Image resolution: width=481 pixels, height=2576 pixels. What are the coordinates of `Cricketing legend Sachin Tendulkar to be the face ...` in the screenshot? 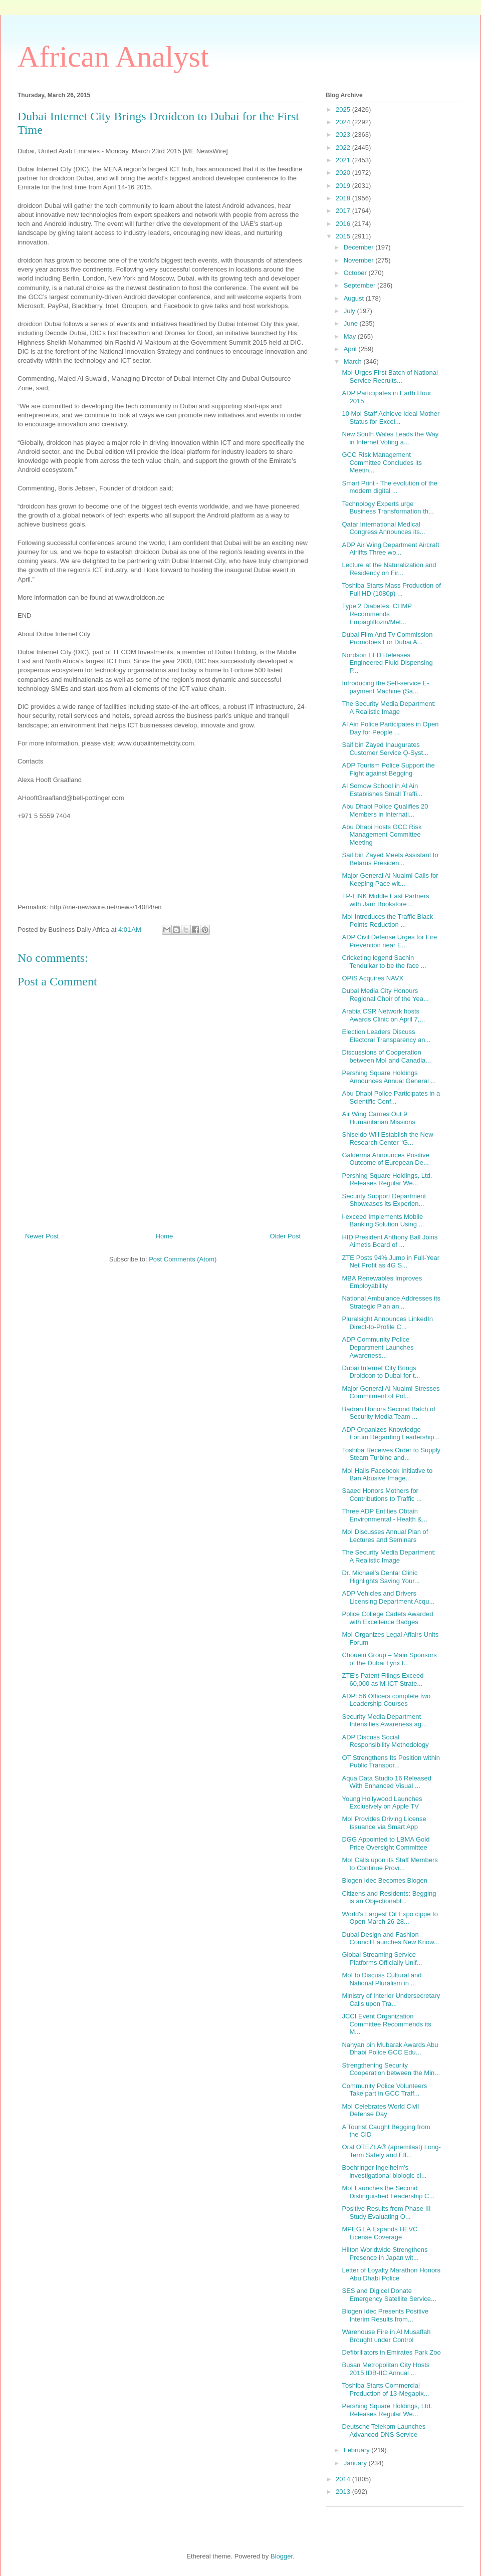 It's located at (384, 961).